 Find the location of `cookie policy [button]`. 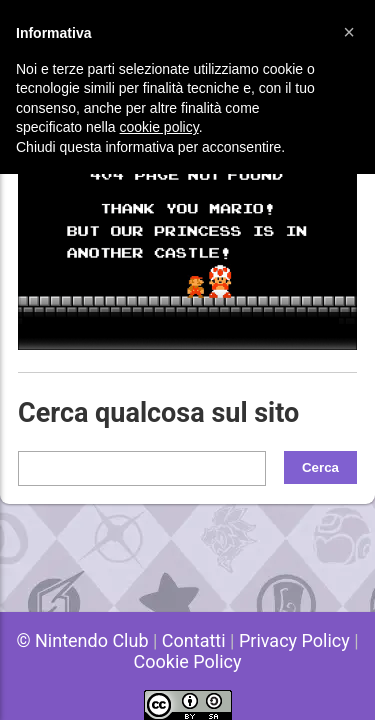

cookie policy [button] is located at coordinates (159, 127).